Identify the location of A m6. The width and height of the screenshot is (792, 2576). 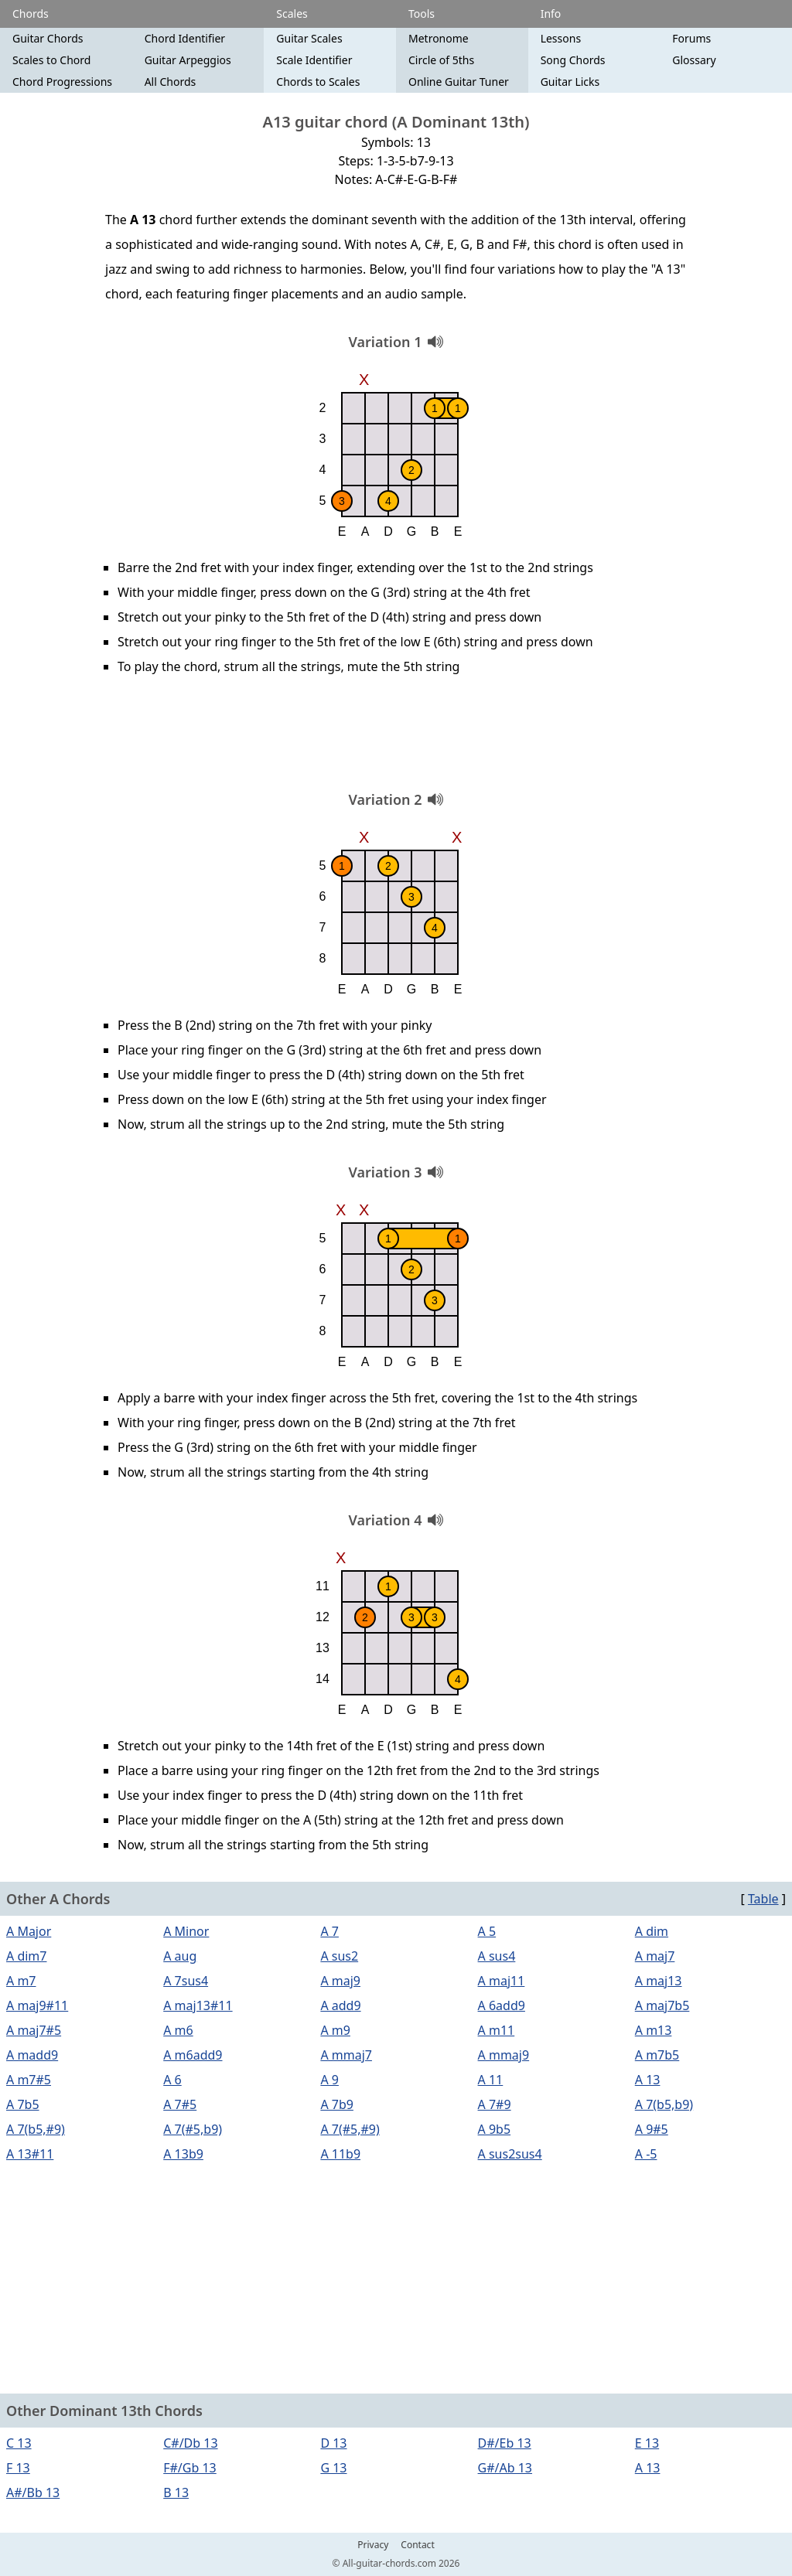
(178, 2030).